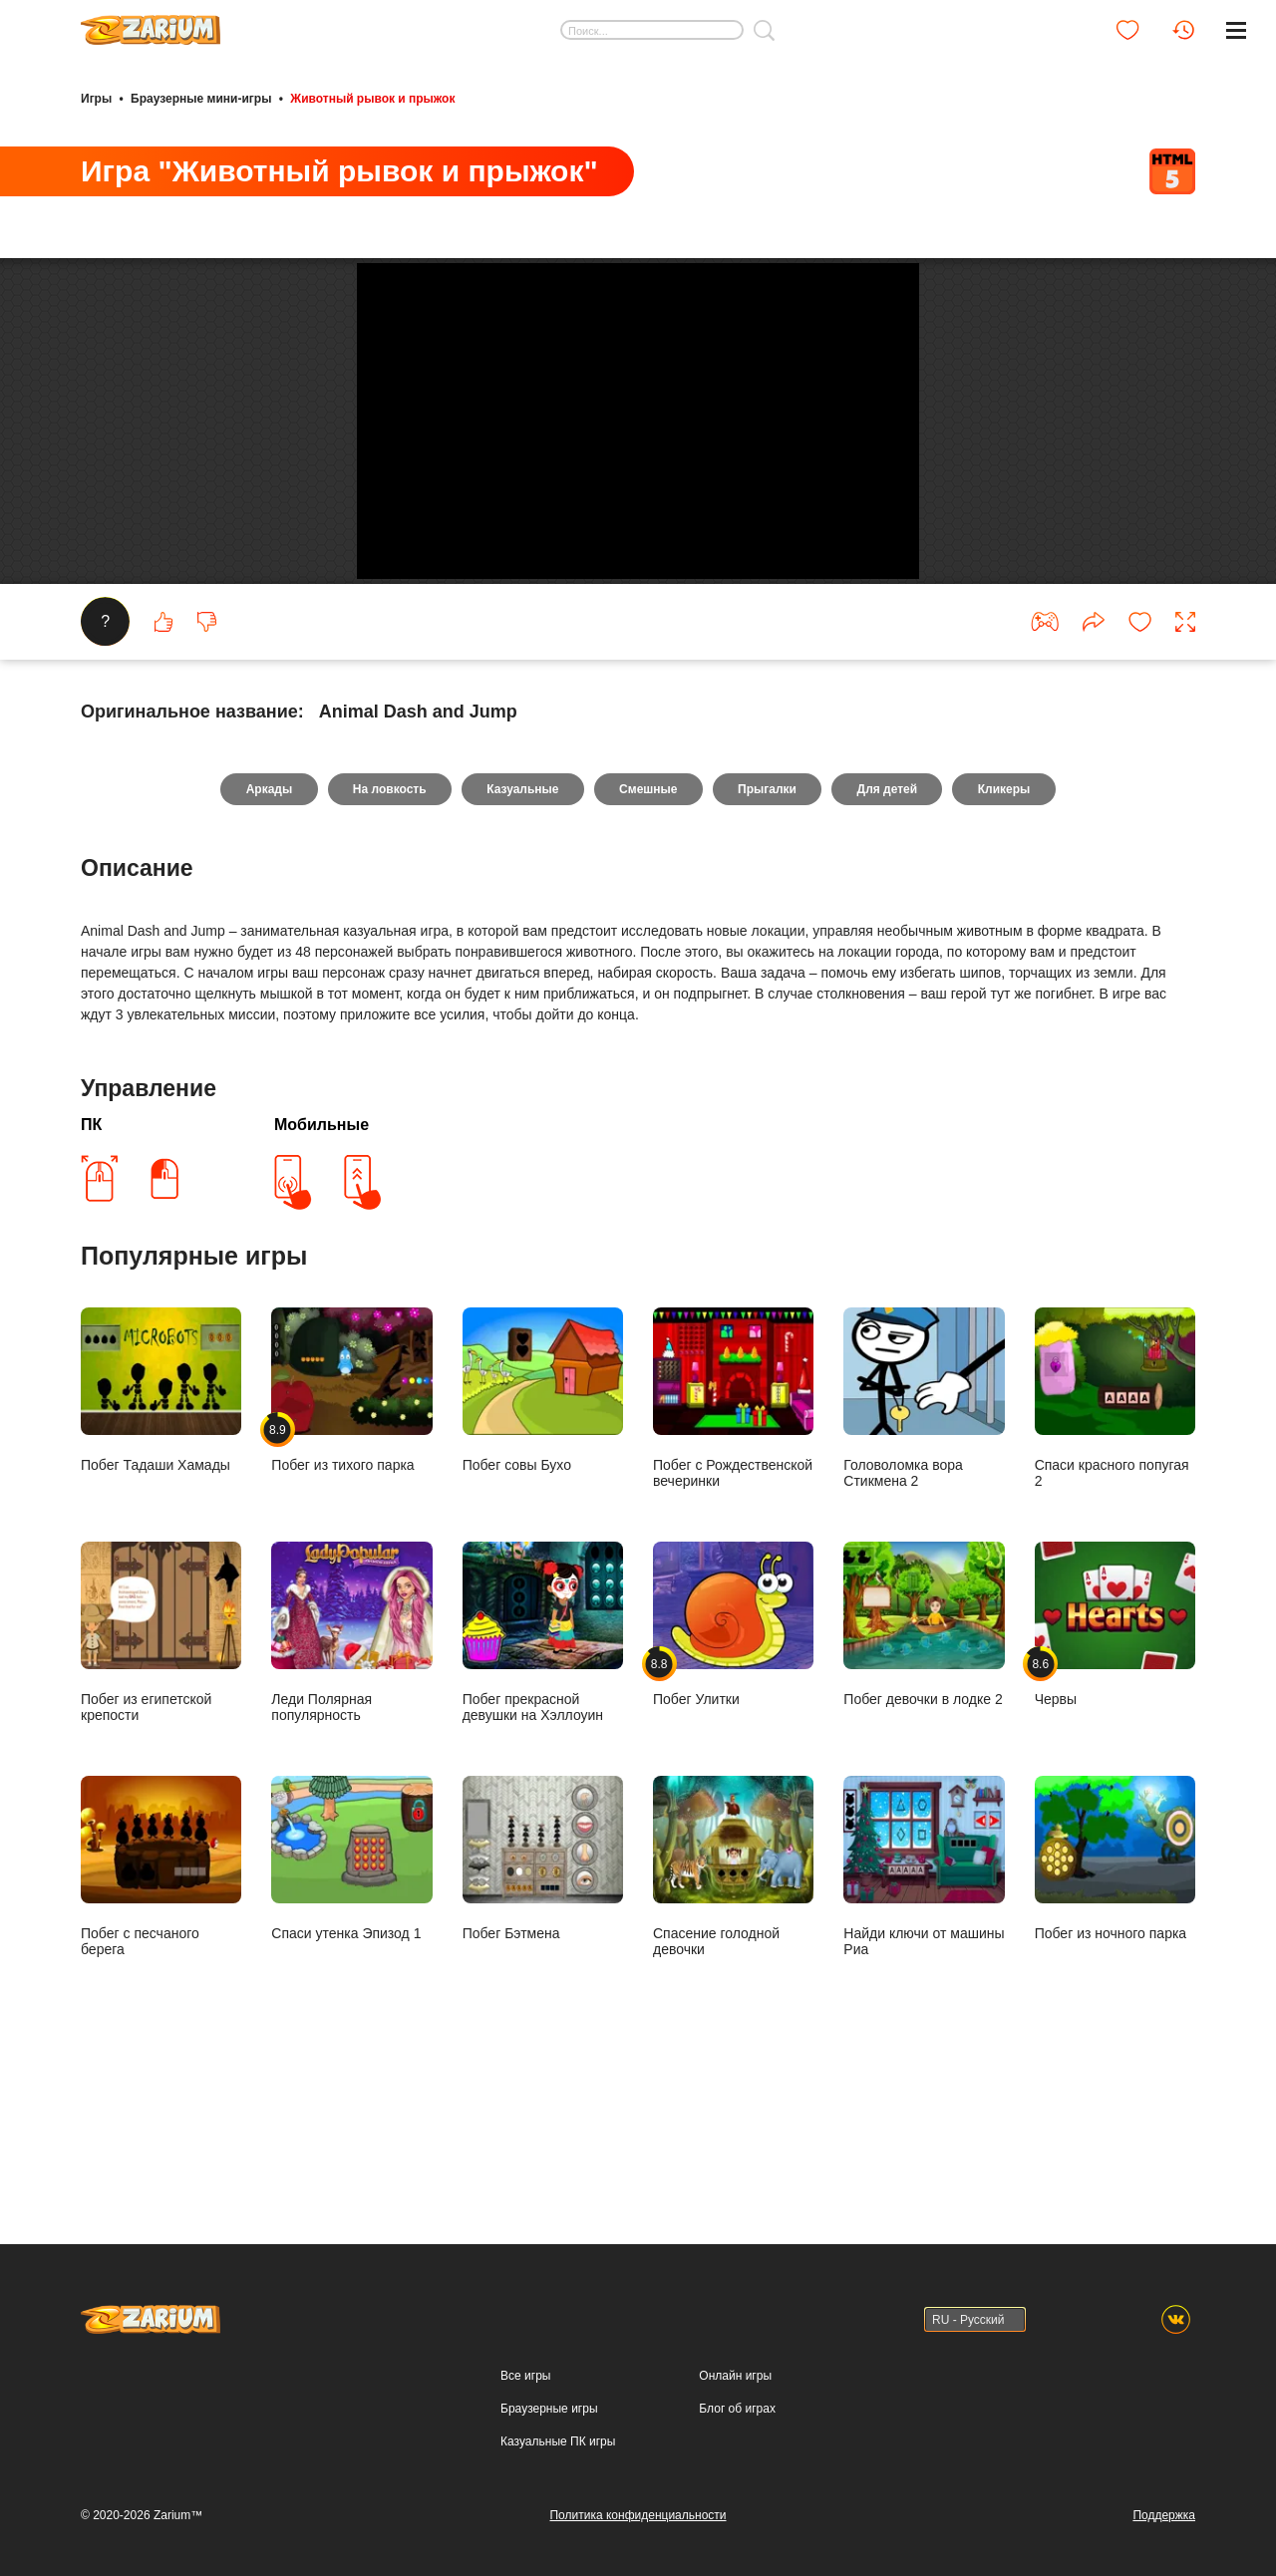 This screenshot has width=1276, height=2576. I want to click on Побег девочки в лодке 2, so click(923, 1760).